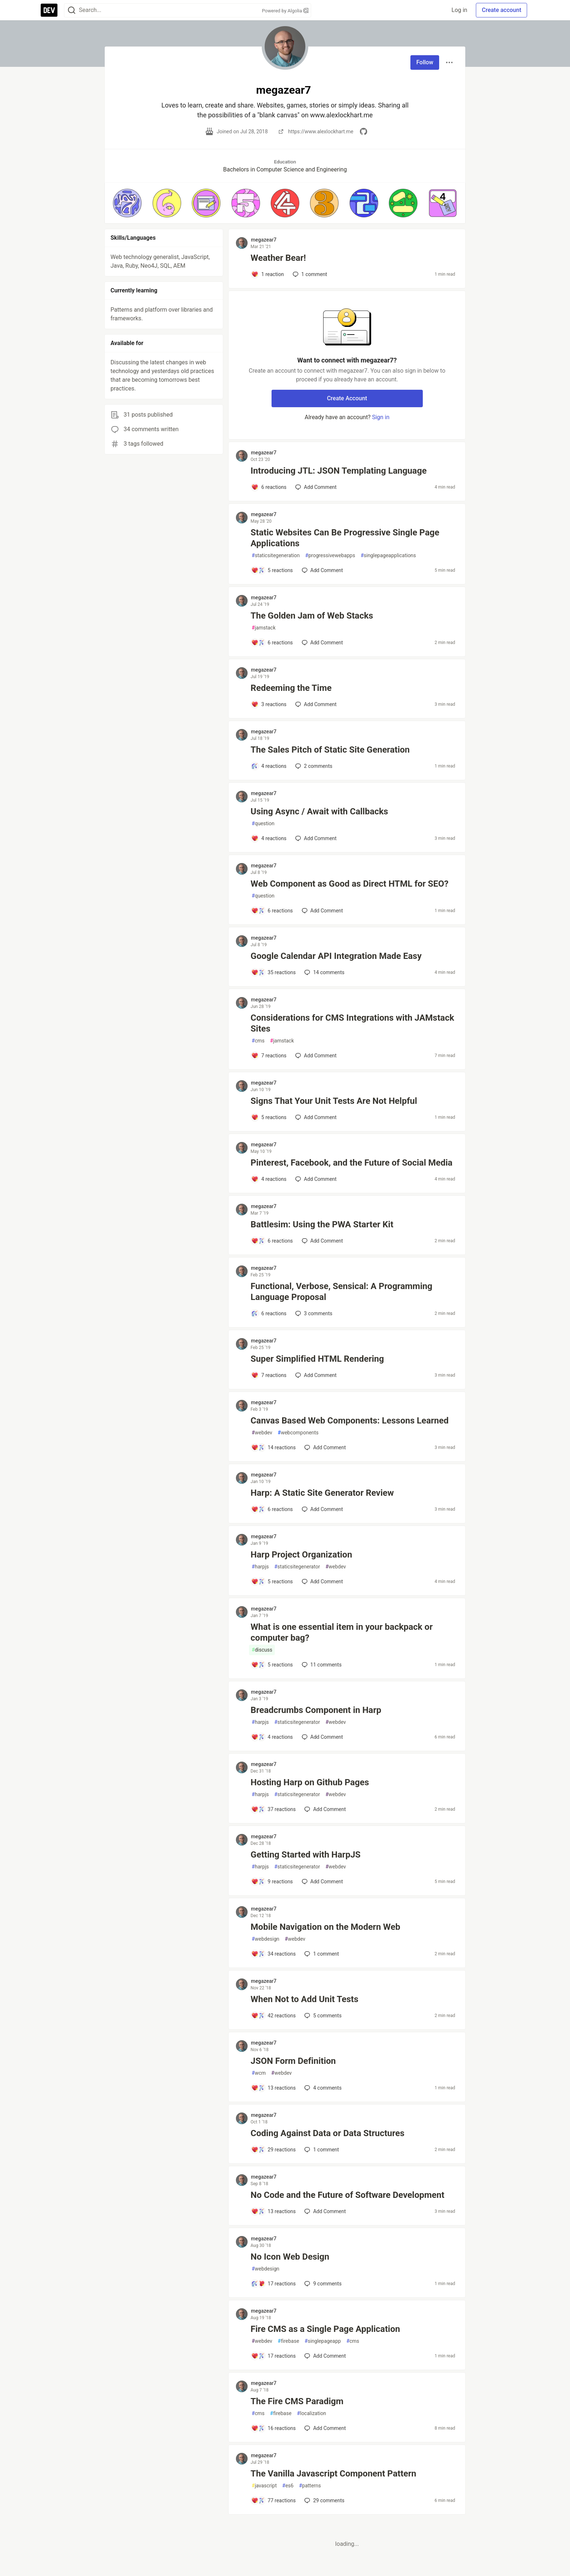 This screenshot has width=570, height=2576. Describe the element at coordinates (501, 10) in the screenshot. I see `Create account` at that location.